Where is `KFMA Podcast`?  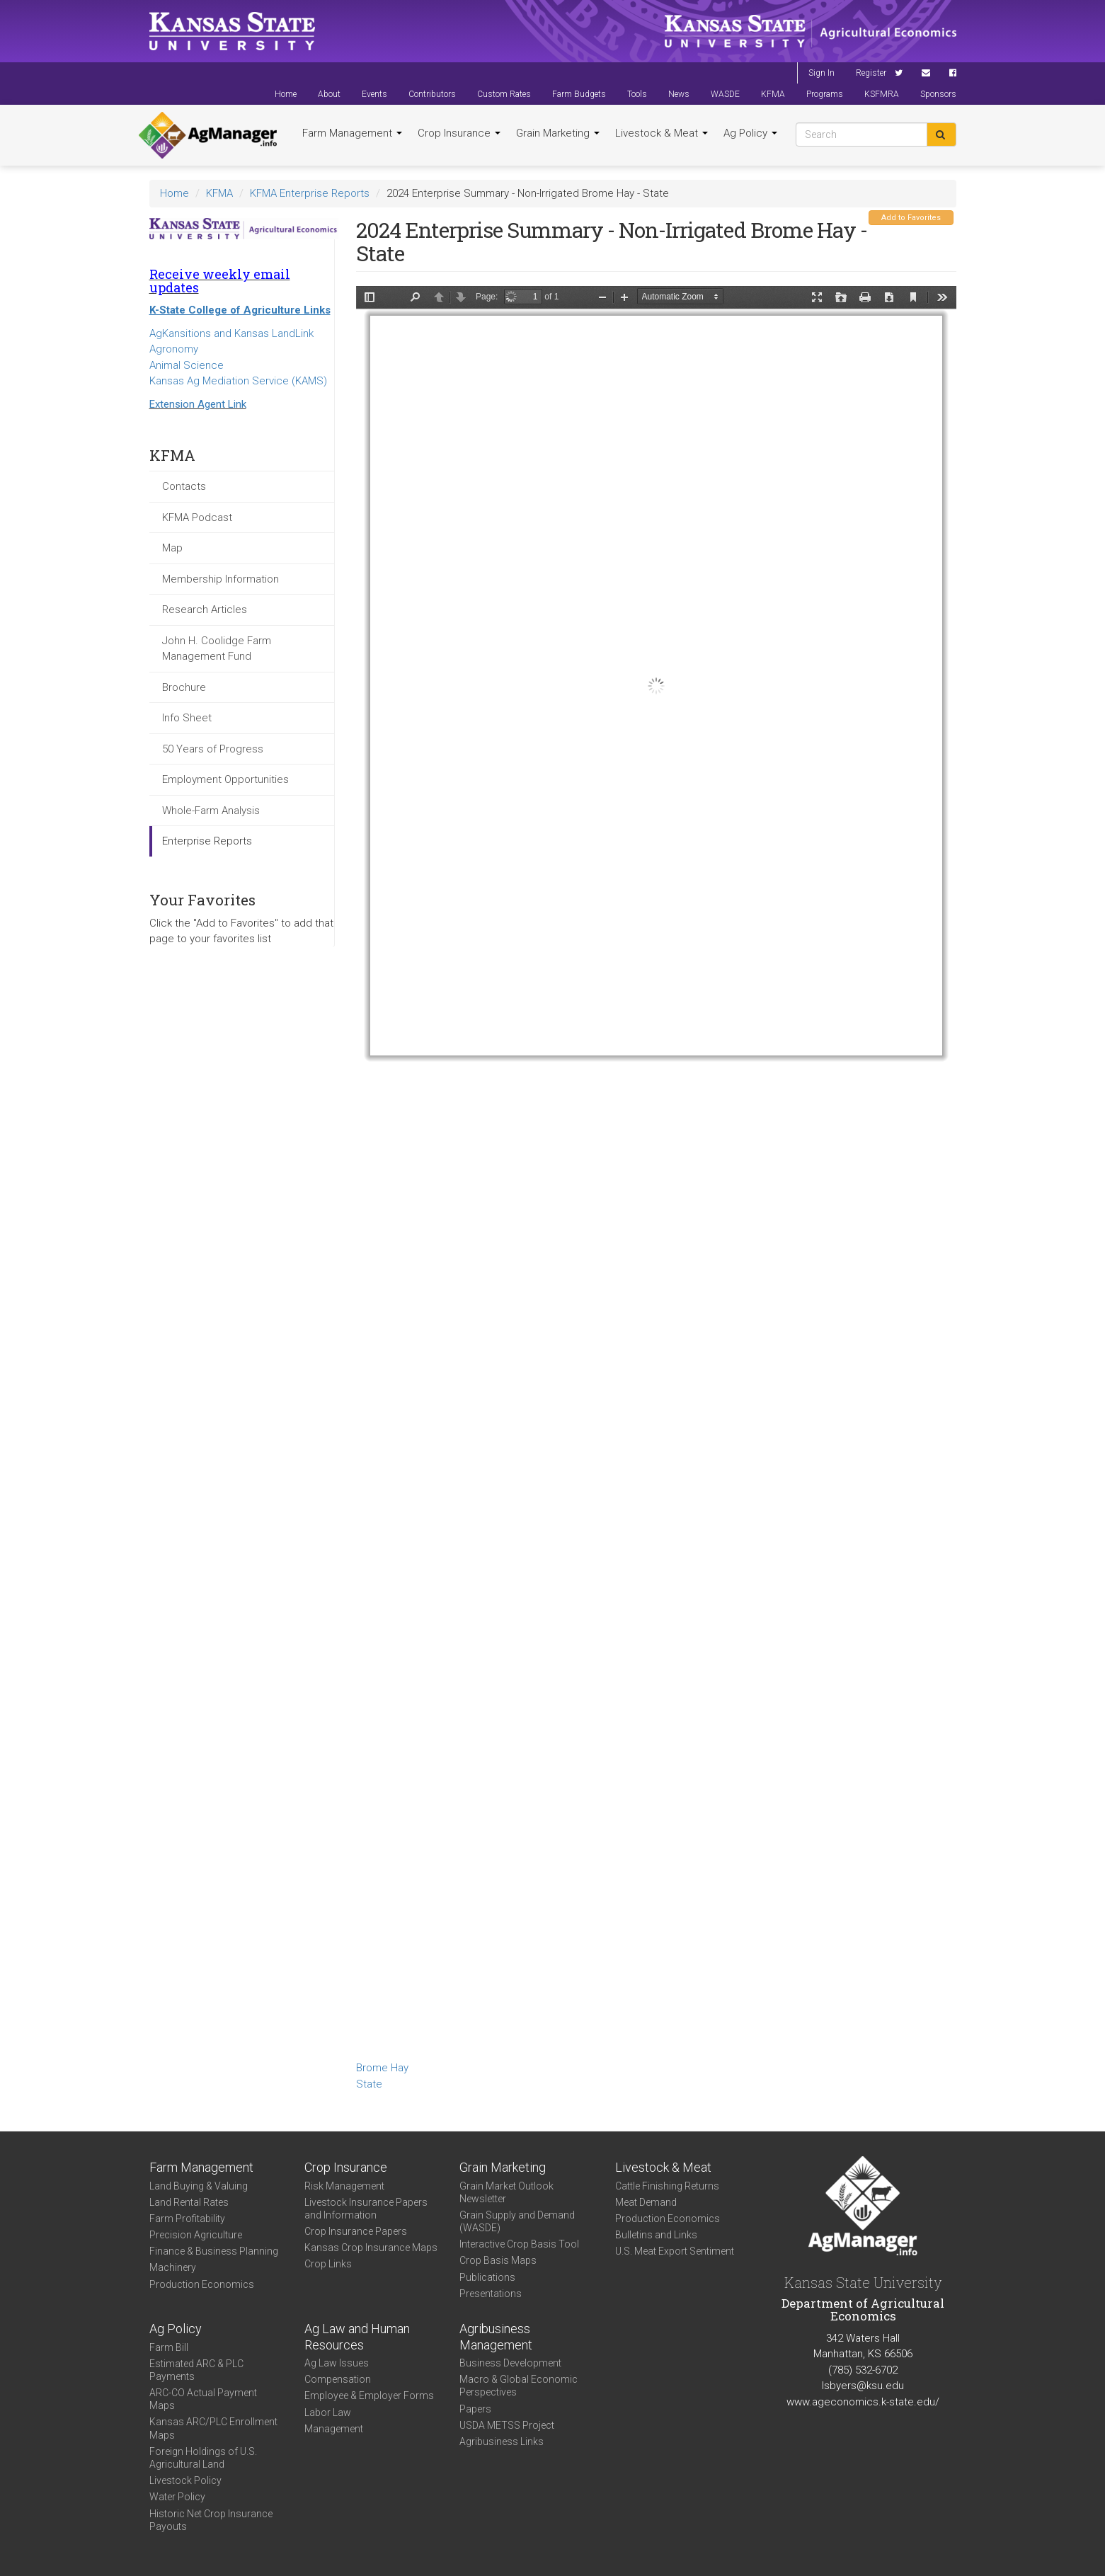
KFMA Podcast is located at coordinates (197, 517).